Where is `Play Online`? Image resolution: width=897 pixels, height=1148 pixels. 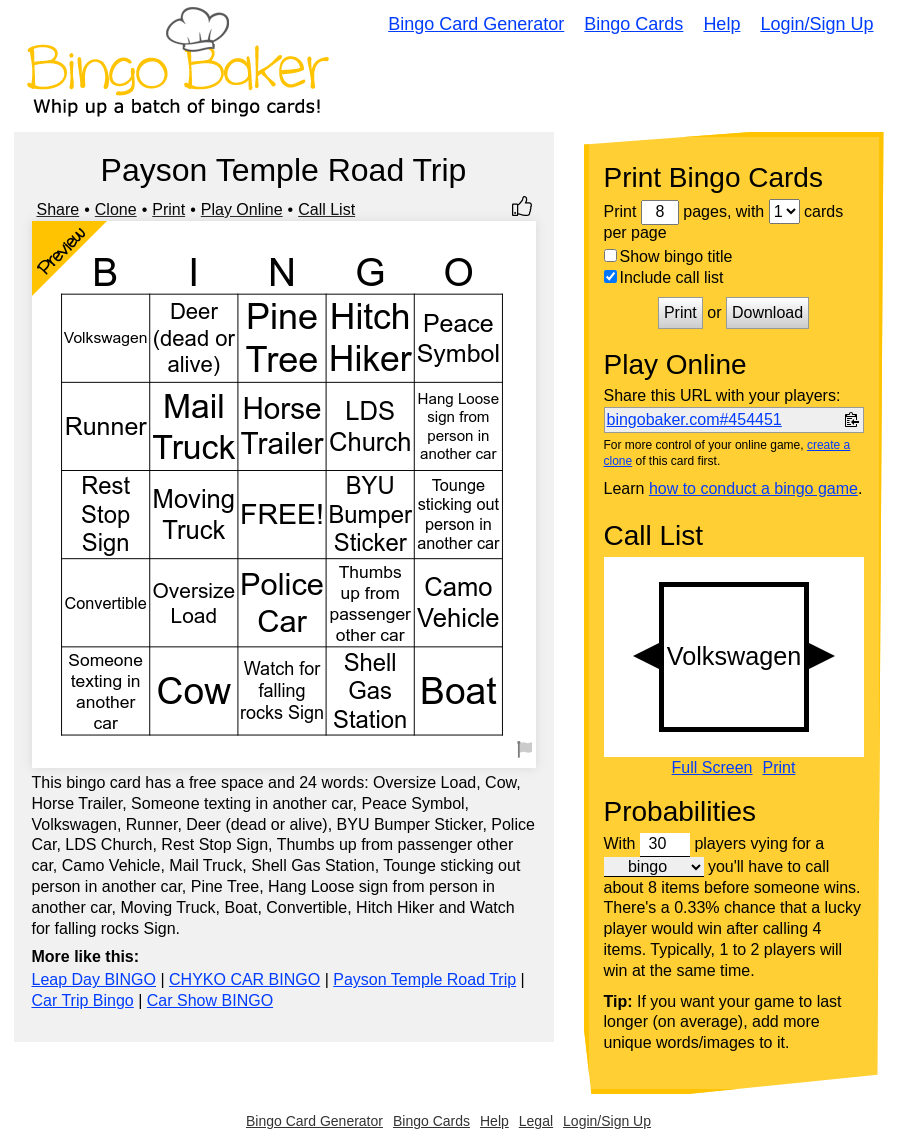 Play Online is located at coordinates (242, 209).